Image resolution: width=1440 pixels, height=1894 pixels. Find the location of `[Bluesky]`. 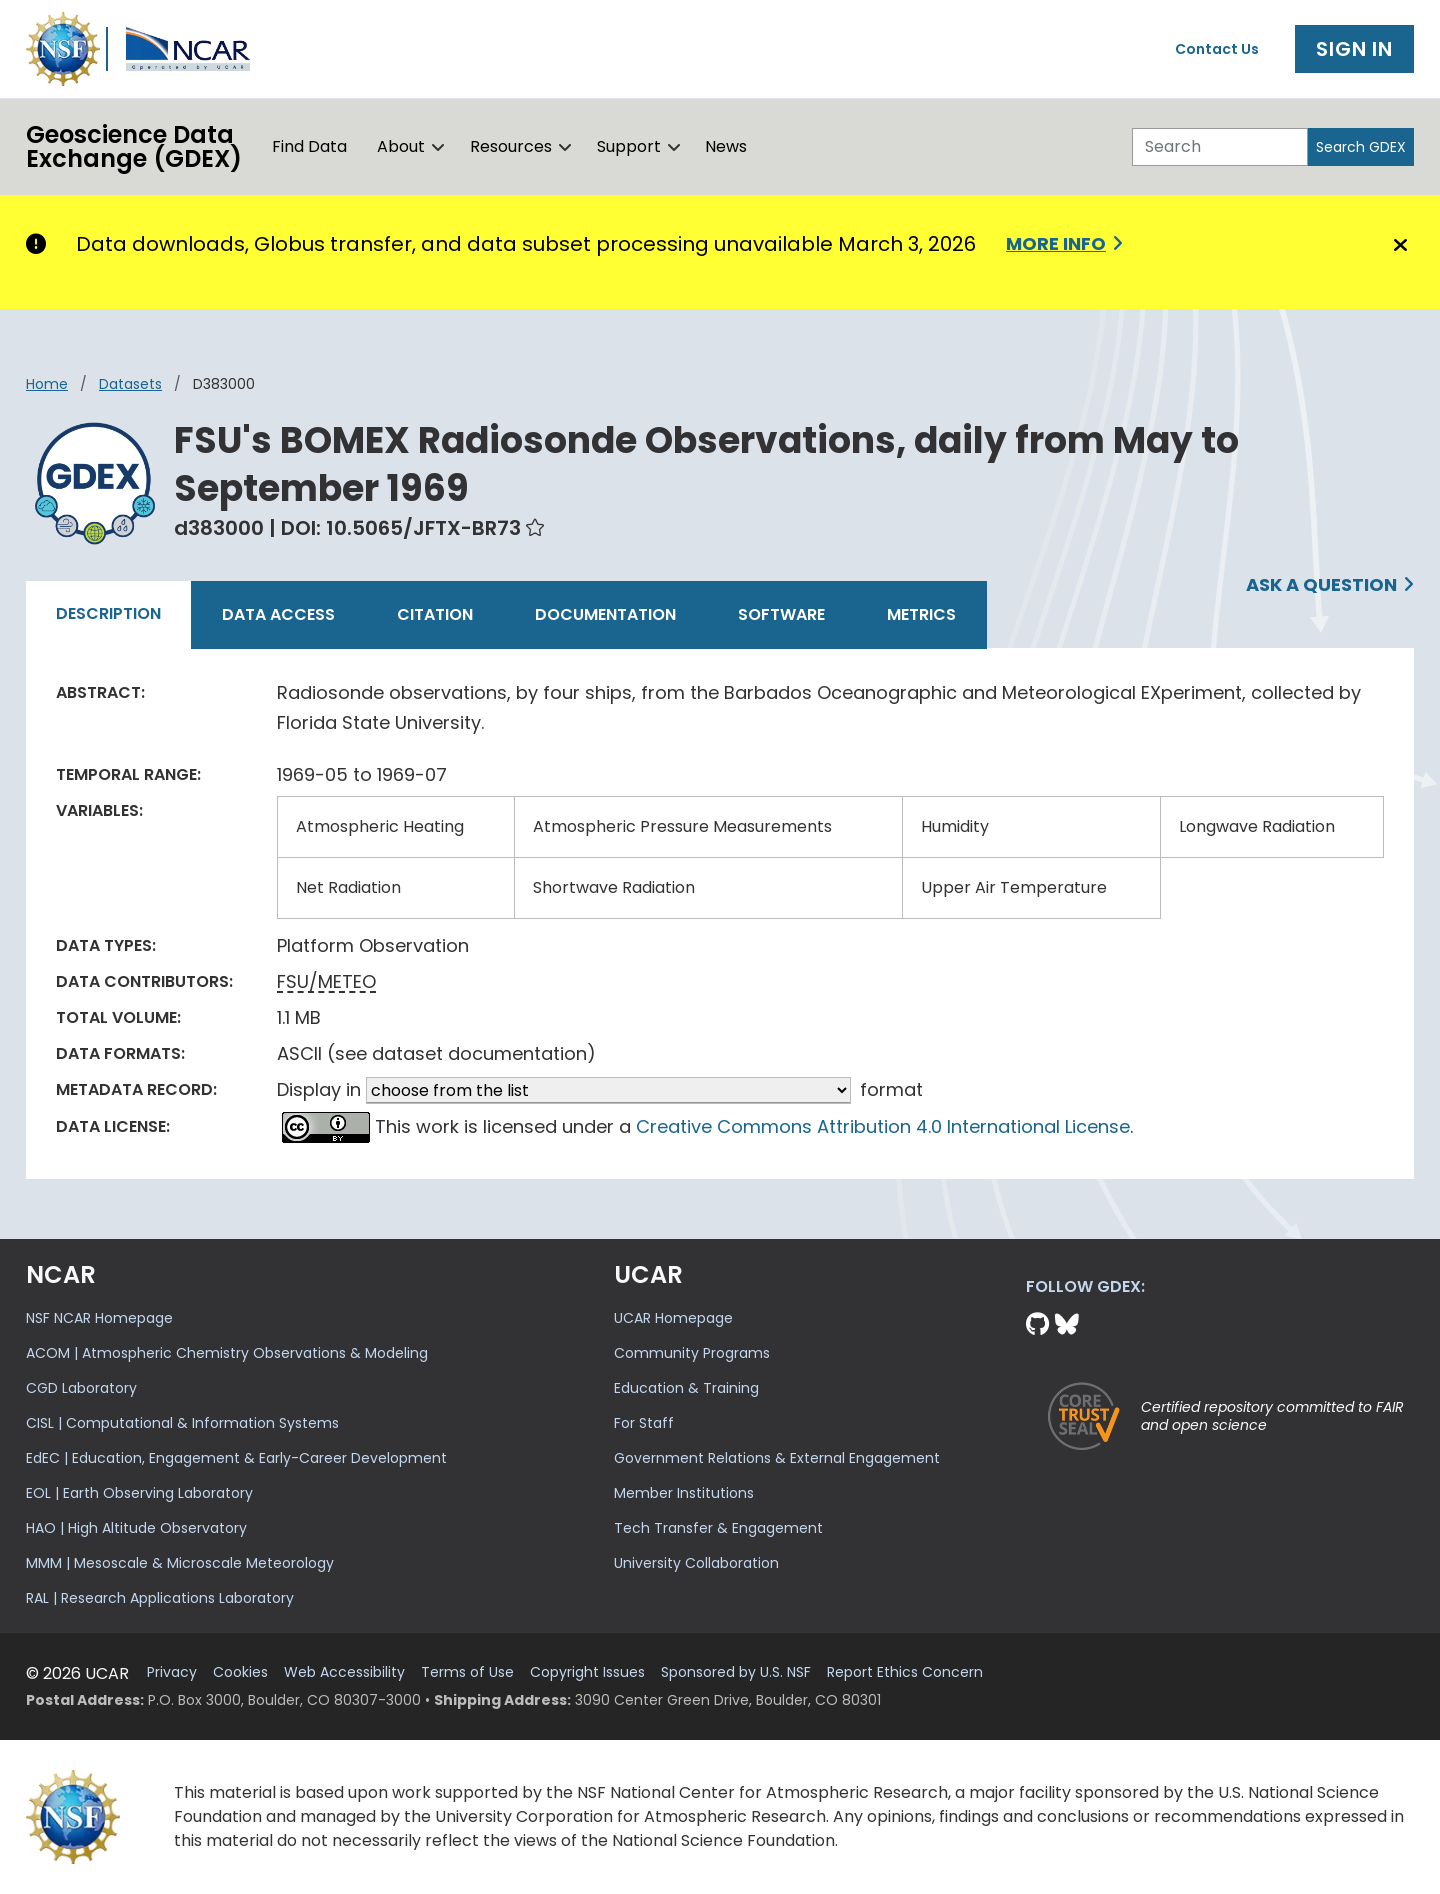

[Bluesky] is located at coordinates (1067, 1324).